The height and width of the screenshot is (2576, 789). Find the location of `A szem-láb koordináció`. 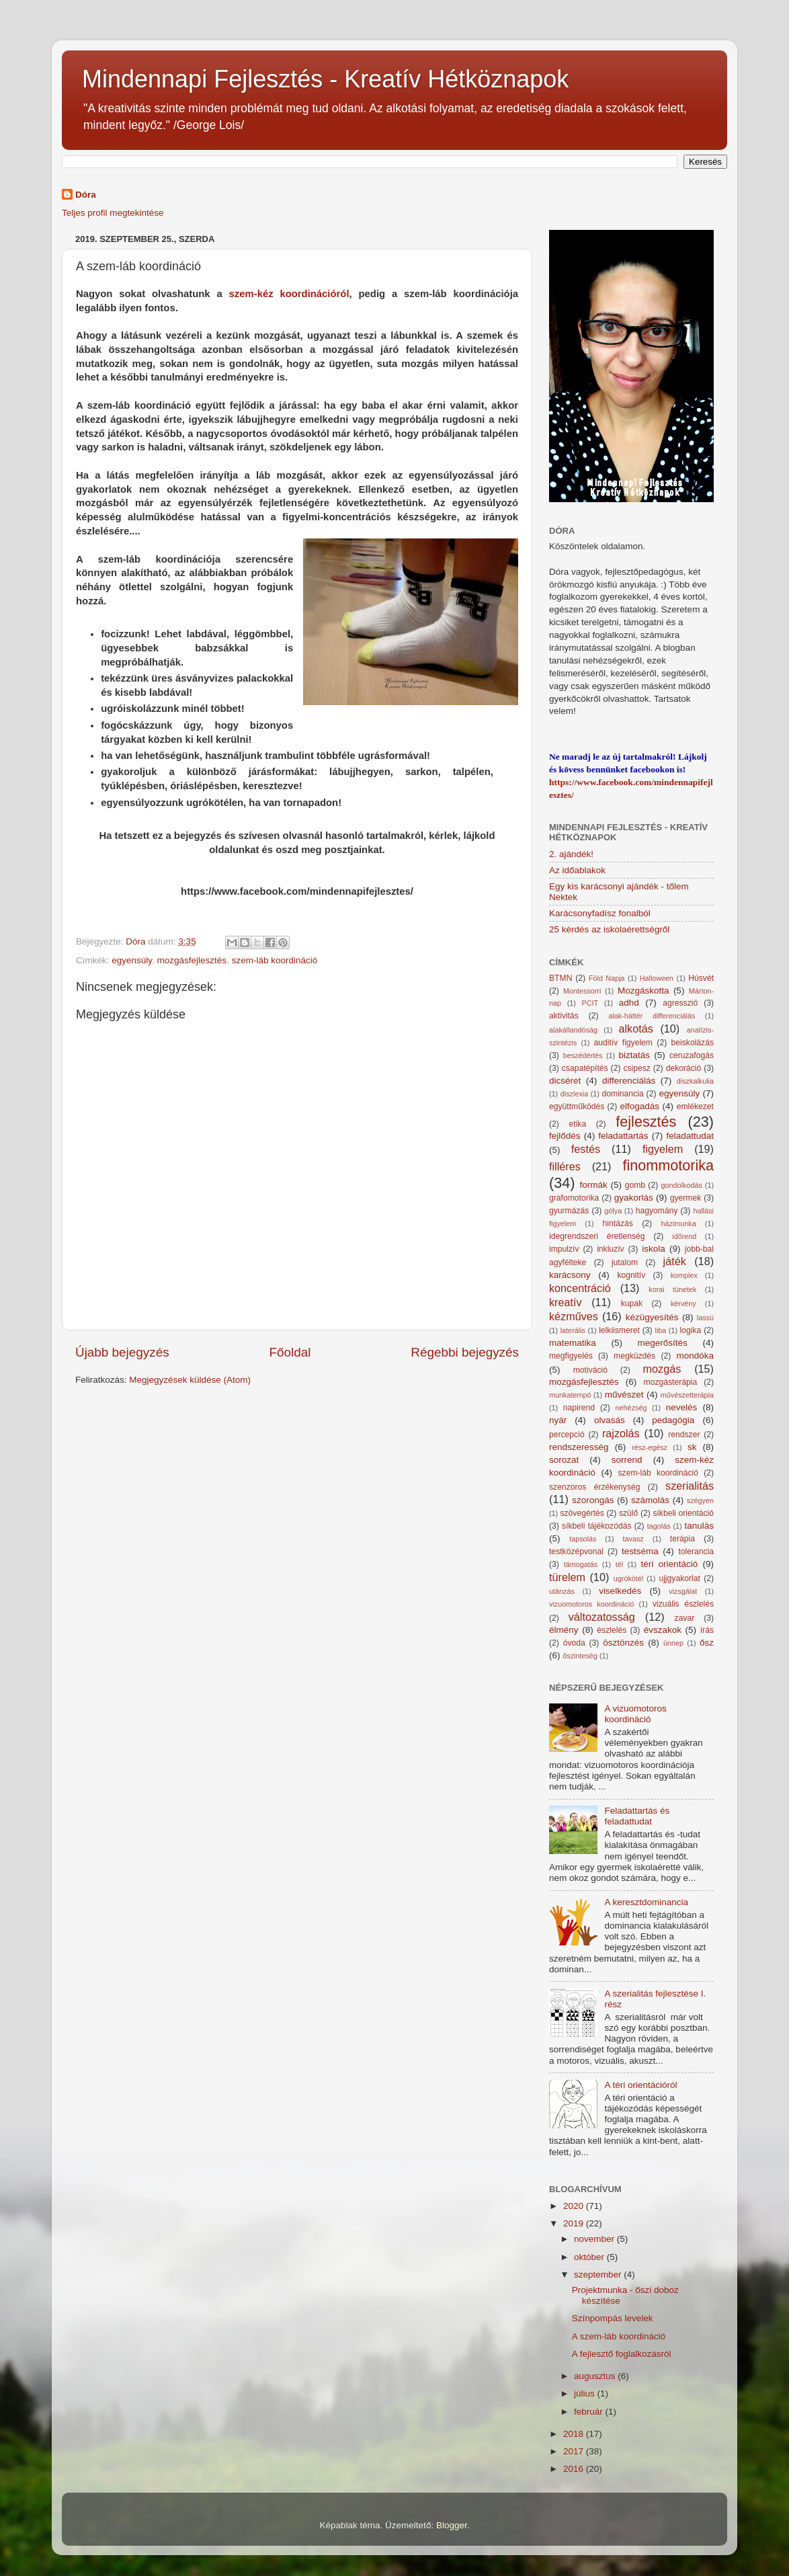

A szem-láb koordináció is located at coordinates (619, 2336).